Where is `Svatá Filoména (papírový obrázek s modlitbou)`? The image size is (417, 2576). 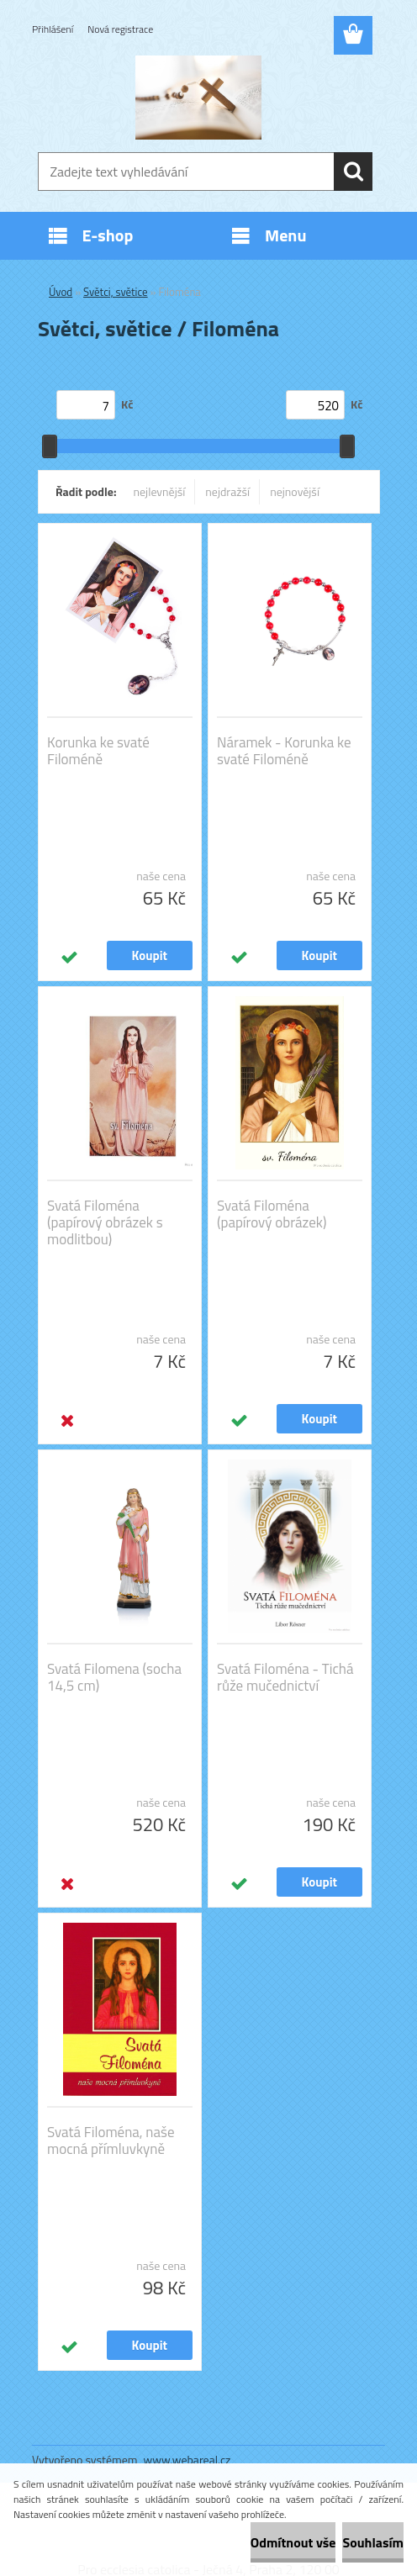 Svatá Filoména (papírový obrázek s modlitbou) is located at coordinates (105, 1222).